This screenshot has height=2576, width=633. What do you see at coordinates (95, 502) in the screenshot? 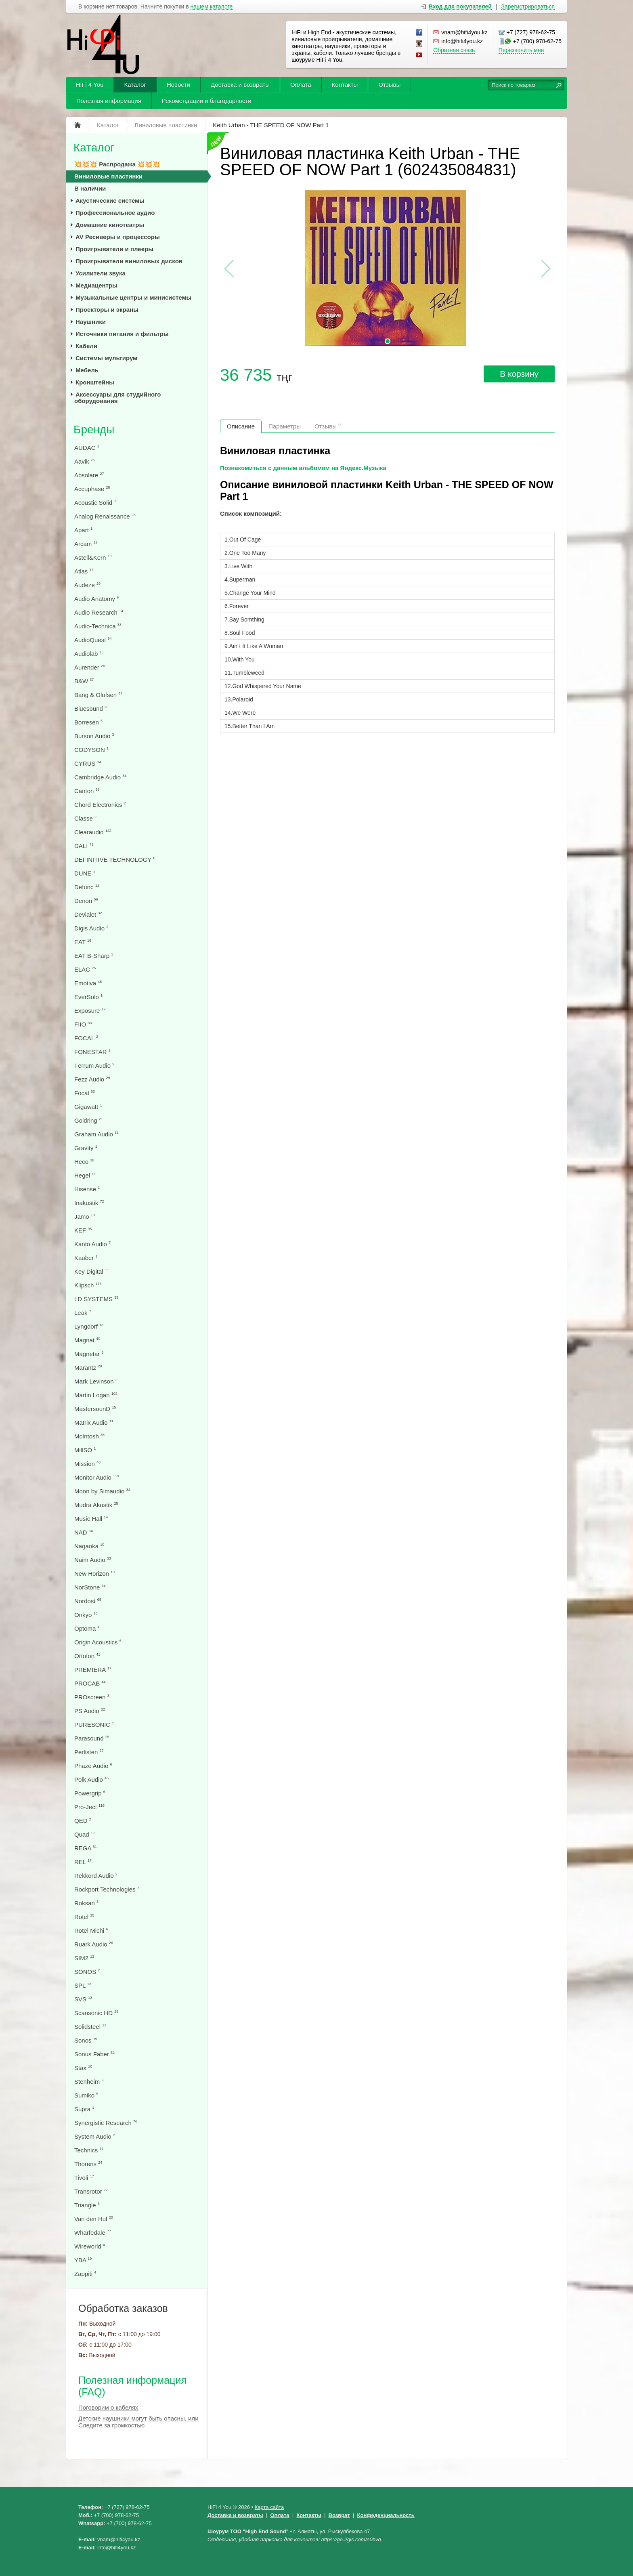
I see `Acoustic Solid` at bounding box center [95, 502].